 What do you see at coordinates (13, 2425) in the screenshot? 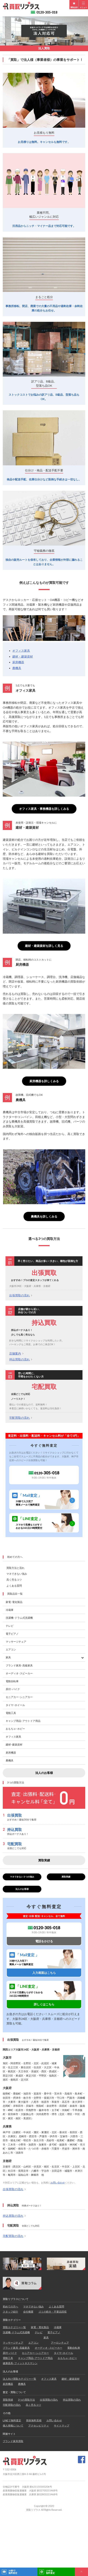
I see `個人情報について` at bounding box center [13, 2425].